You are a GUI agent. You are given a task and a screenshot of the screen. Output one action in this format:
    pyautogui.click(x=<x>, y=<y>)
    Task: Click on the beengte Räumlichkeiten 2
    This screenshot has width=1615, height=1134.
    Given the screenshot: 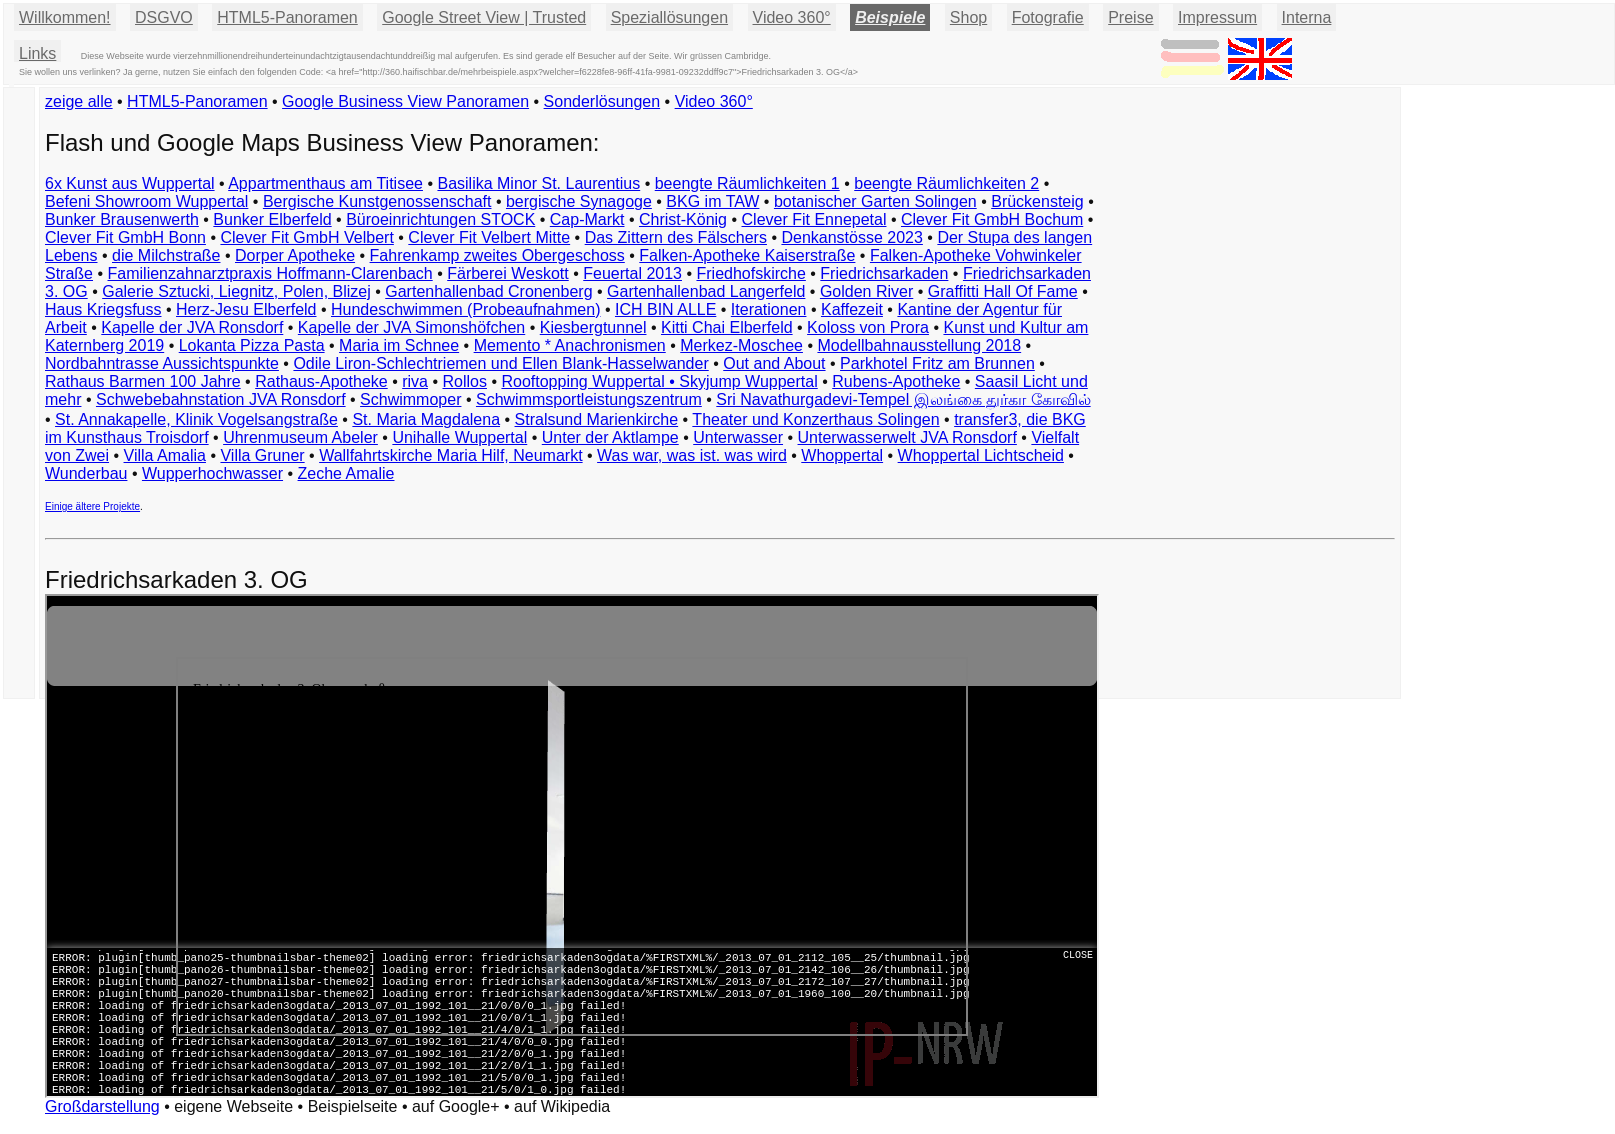 What is the action you would take?
    pyautogui.click(x=946, y=183)
    